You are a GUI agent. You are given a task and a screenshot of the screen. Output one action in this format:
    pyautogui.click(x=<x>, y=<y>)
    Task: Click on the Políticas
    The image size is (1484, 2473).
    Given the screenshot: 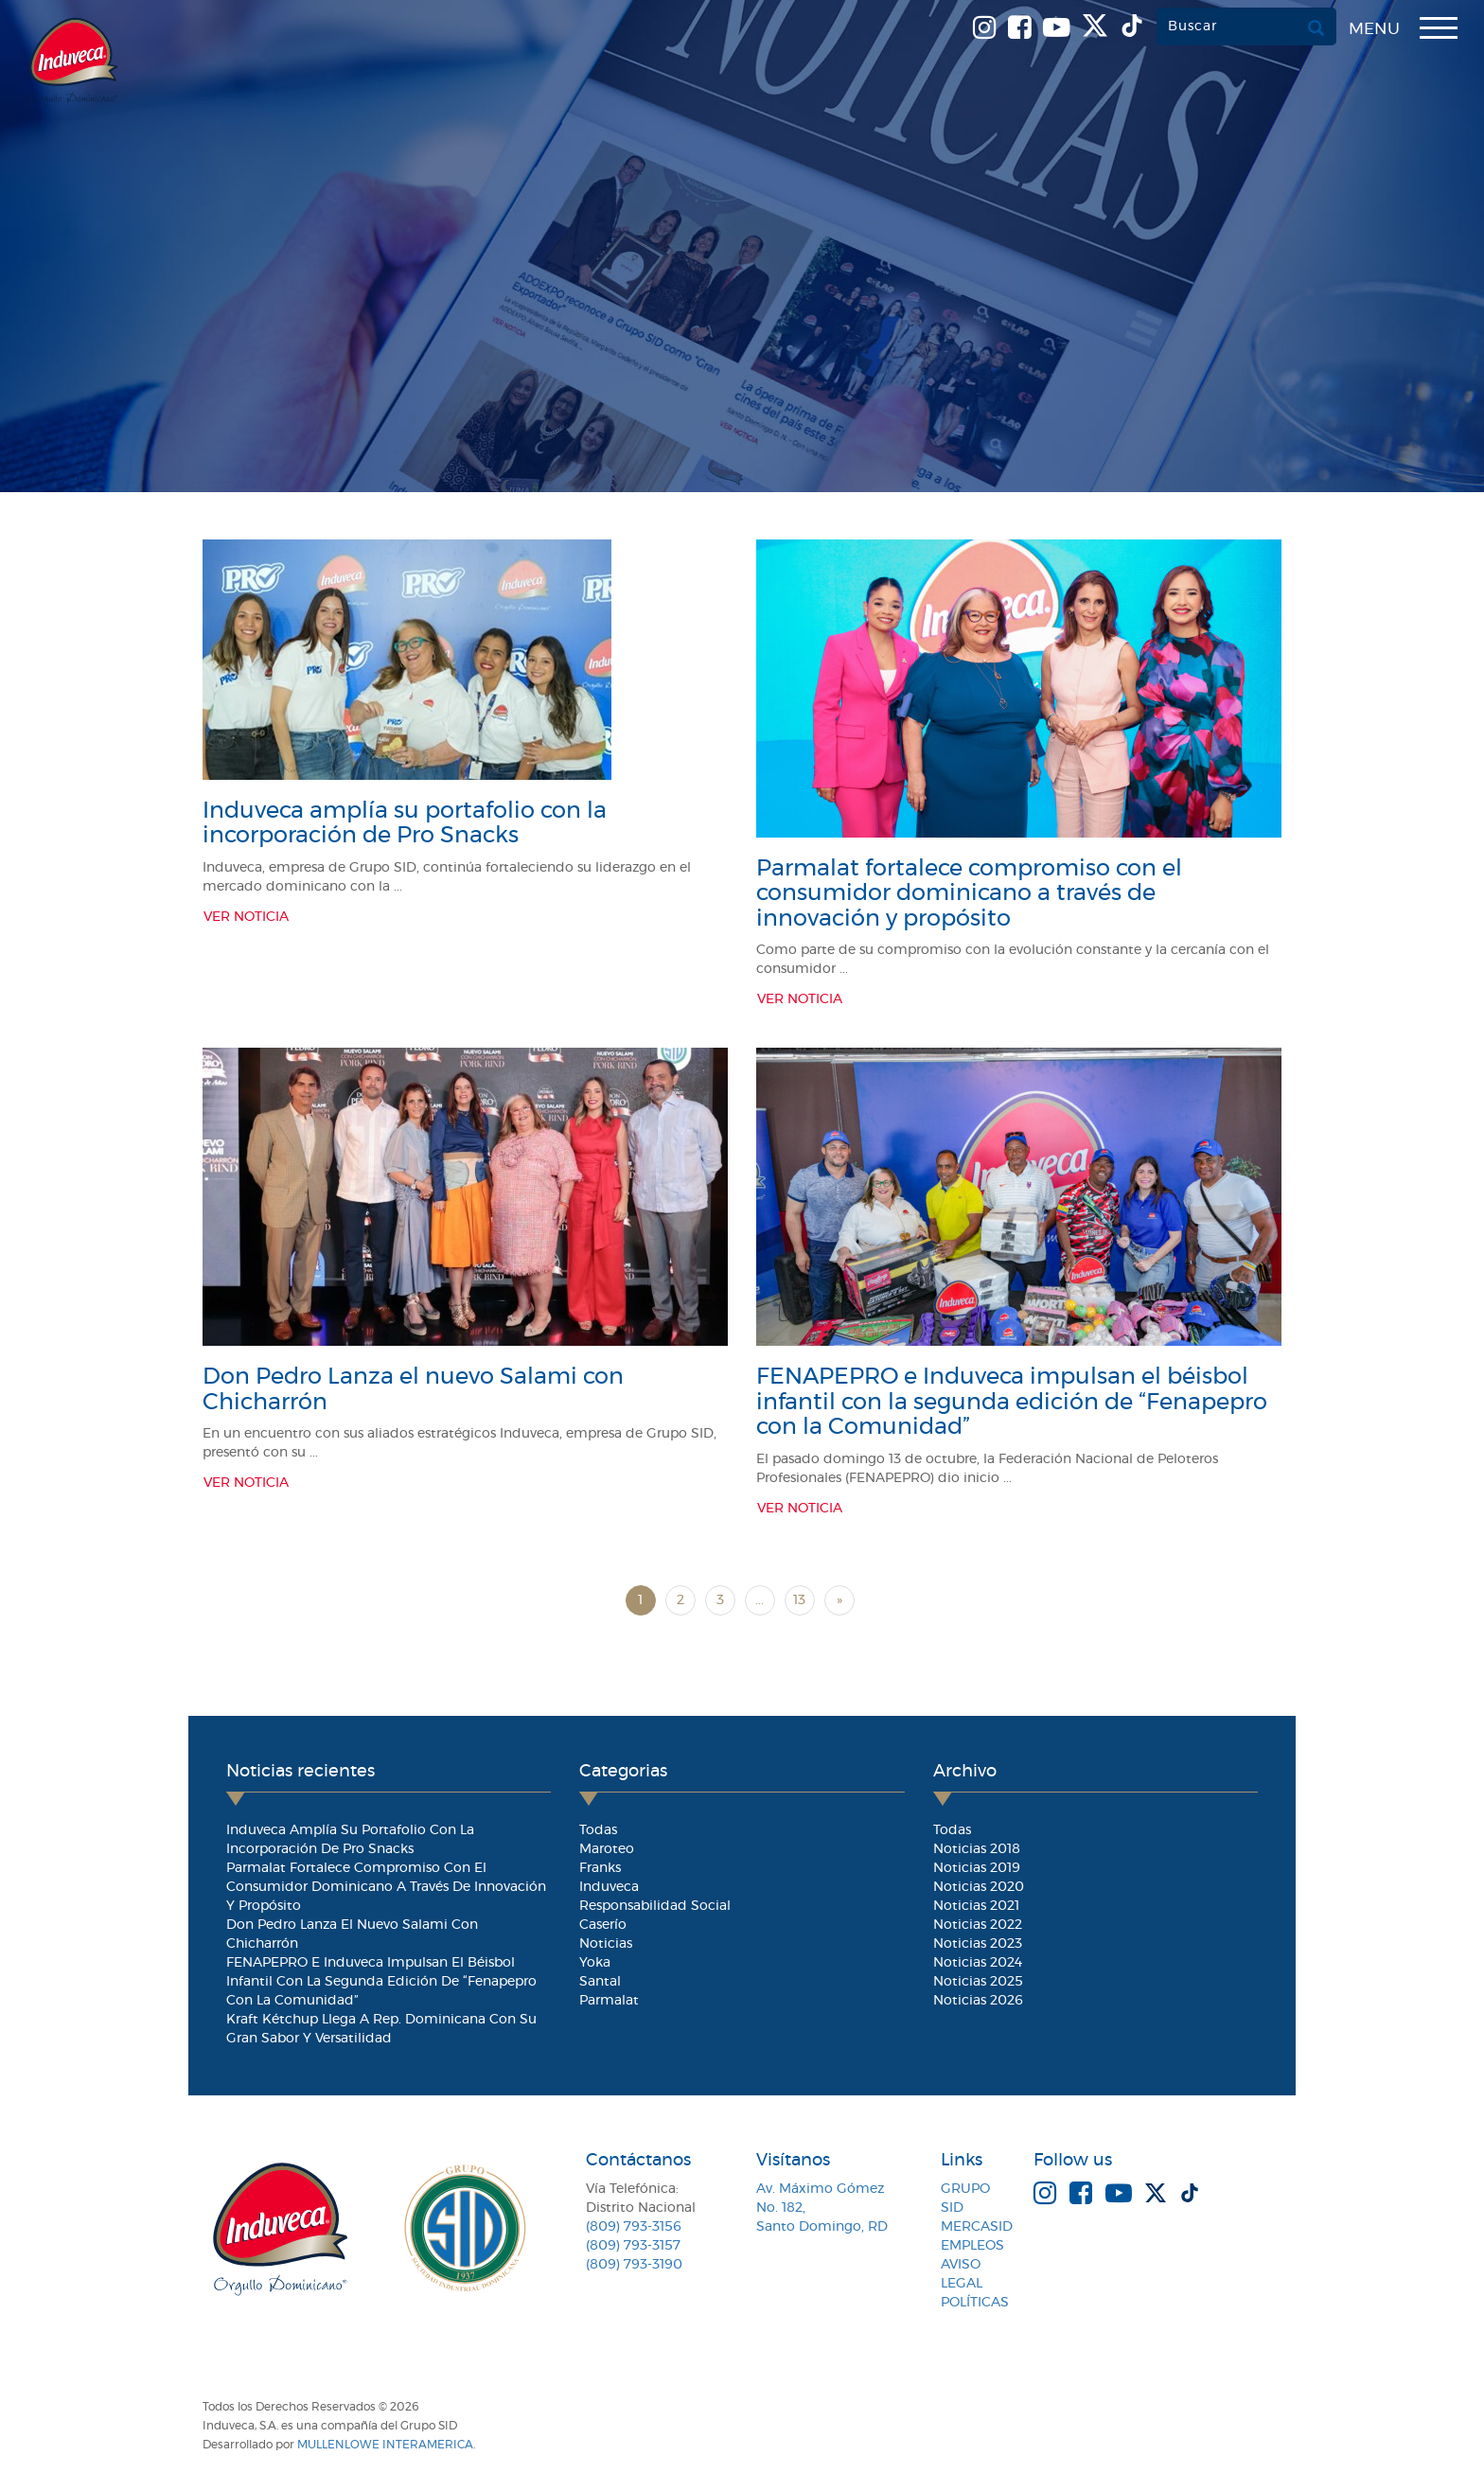 What is the action you would take?
    pyautogui.click(x=975, y=2302)
    